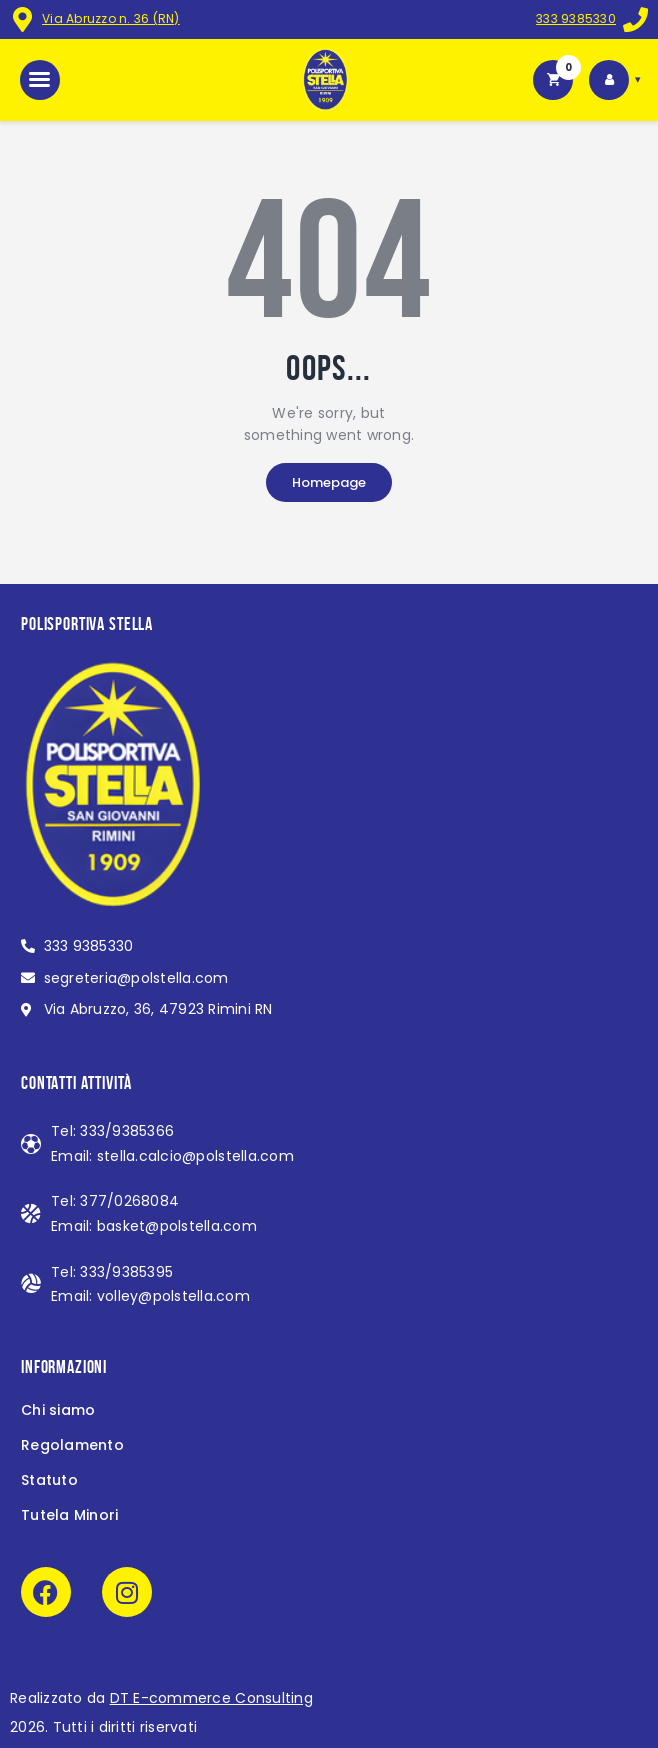 This screenshot has width=658, height=1748. I want to click on 333 9385330, so click(576, 18).